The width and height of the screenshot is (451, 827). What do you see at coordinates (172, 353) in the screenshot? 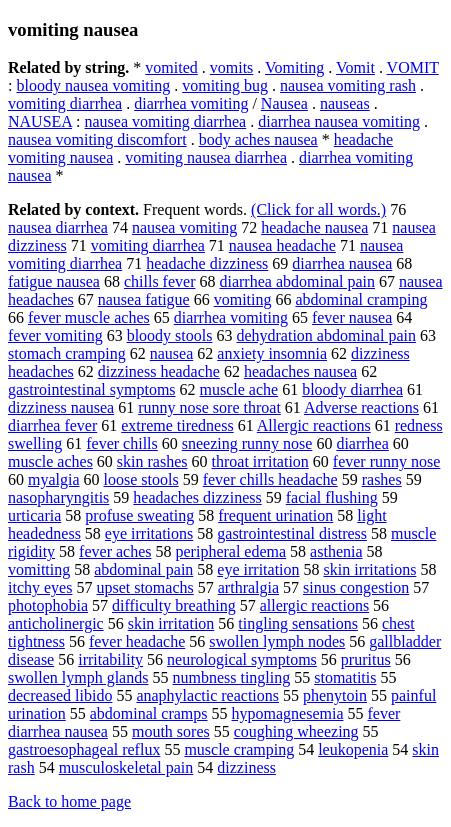
I see `nausea` at bounding box center [172, 353].